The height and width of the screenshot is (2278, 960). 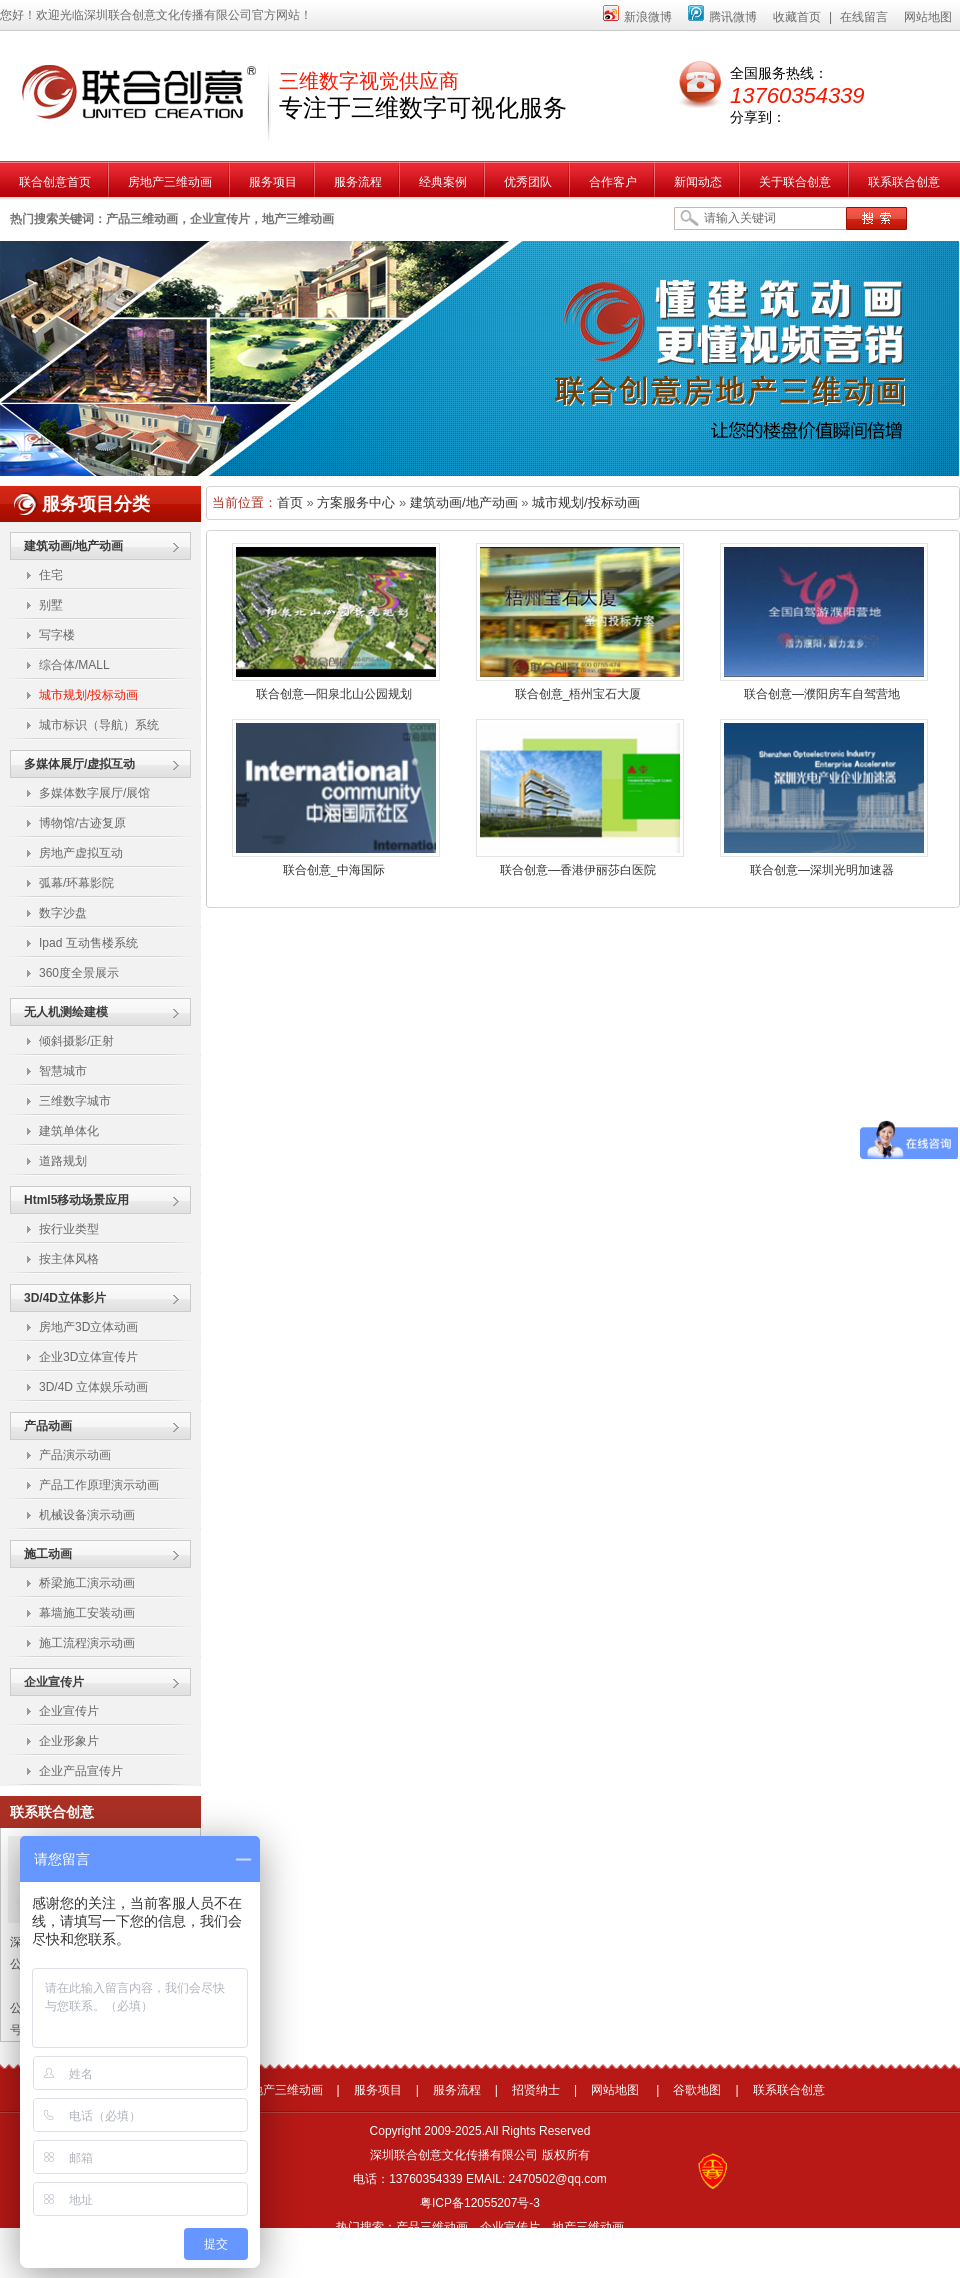 What do you see at coordinates (69, 1259) in the screenshot?
I see `按主体风格` at bounding box center [69, 1259].